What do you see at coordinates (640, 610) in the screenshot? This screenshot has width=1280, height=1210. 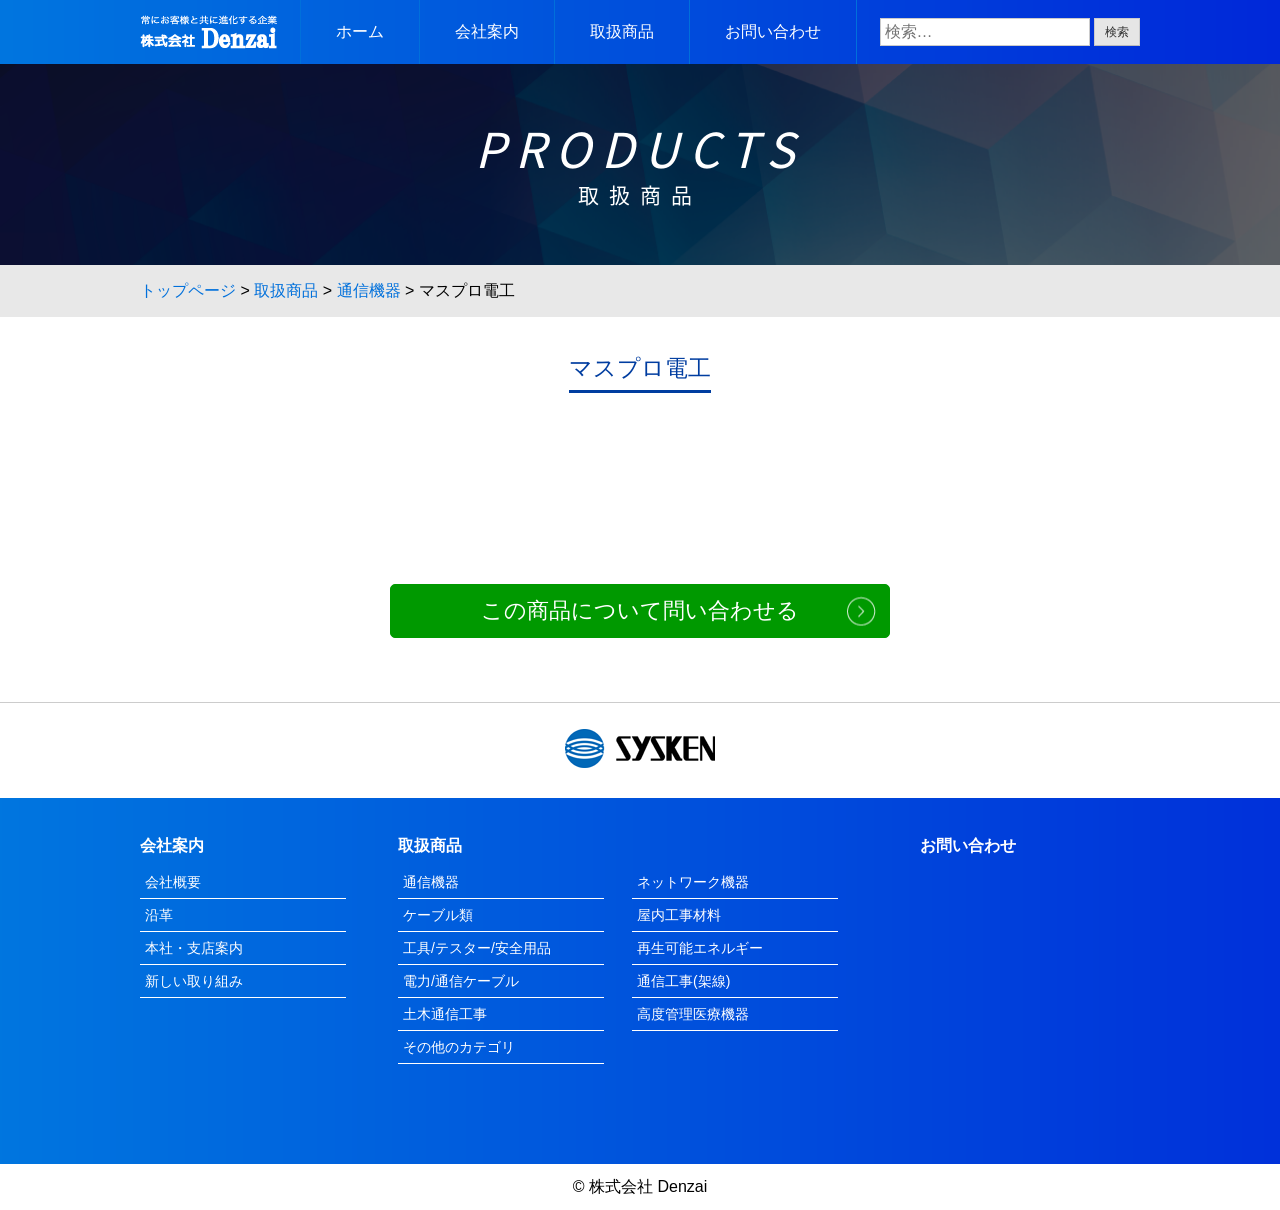 I see `この商品について問い合わせる` at bounding box center [640, 610].